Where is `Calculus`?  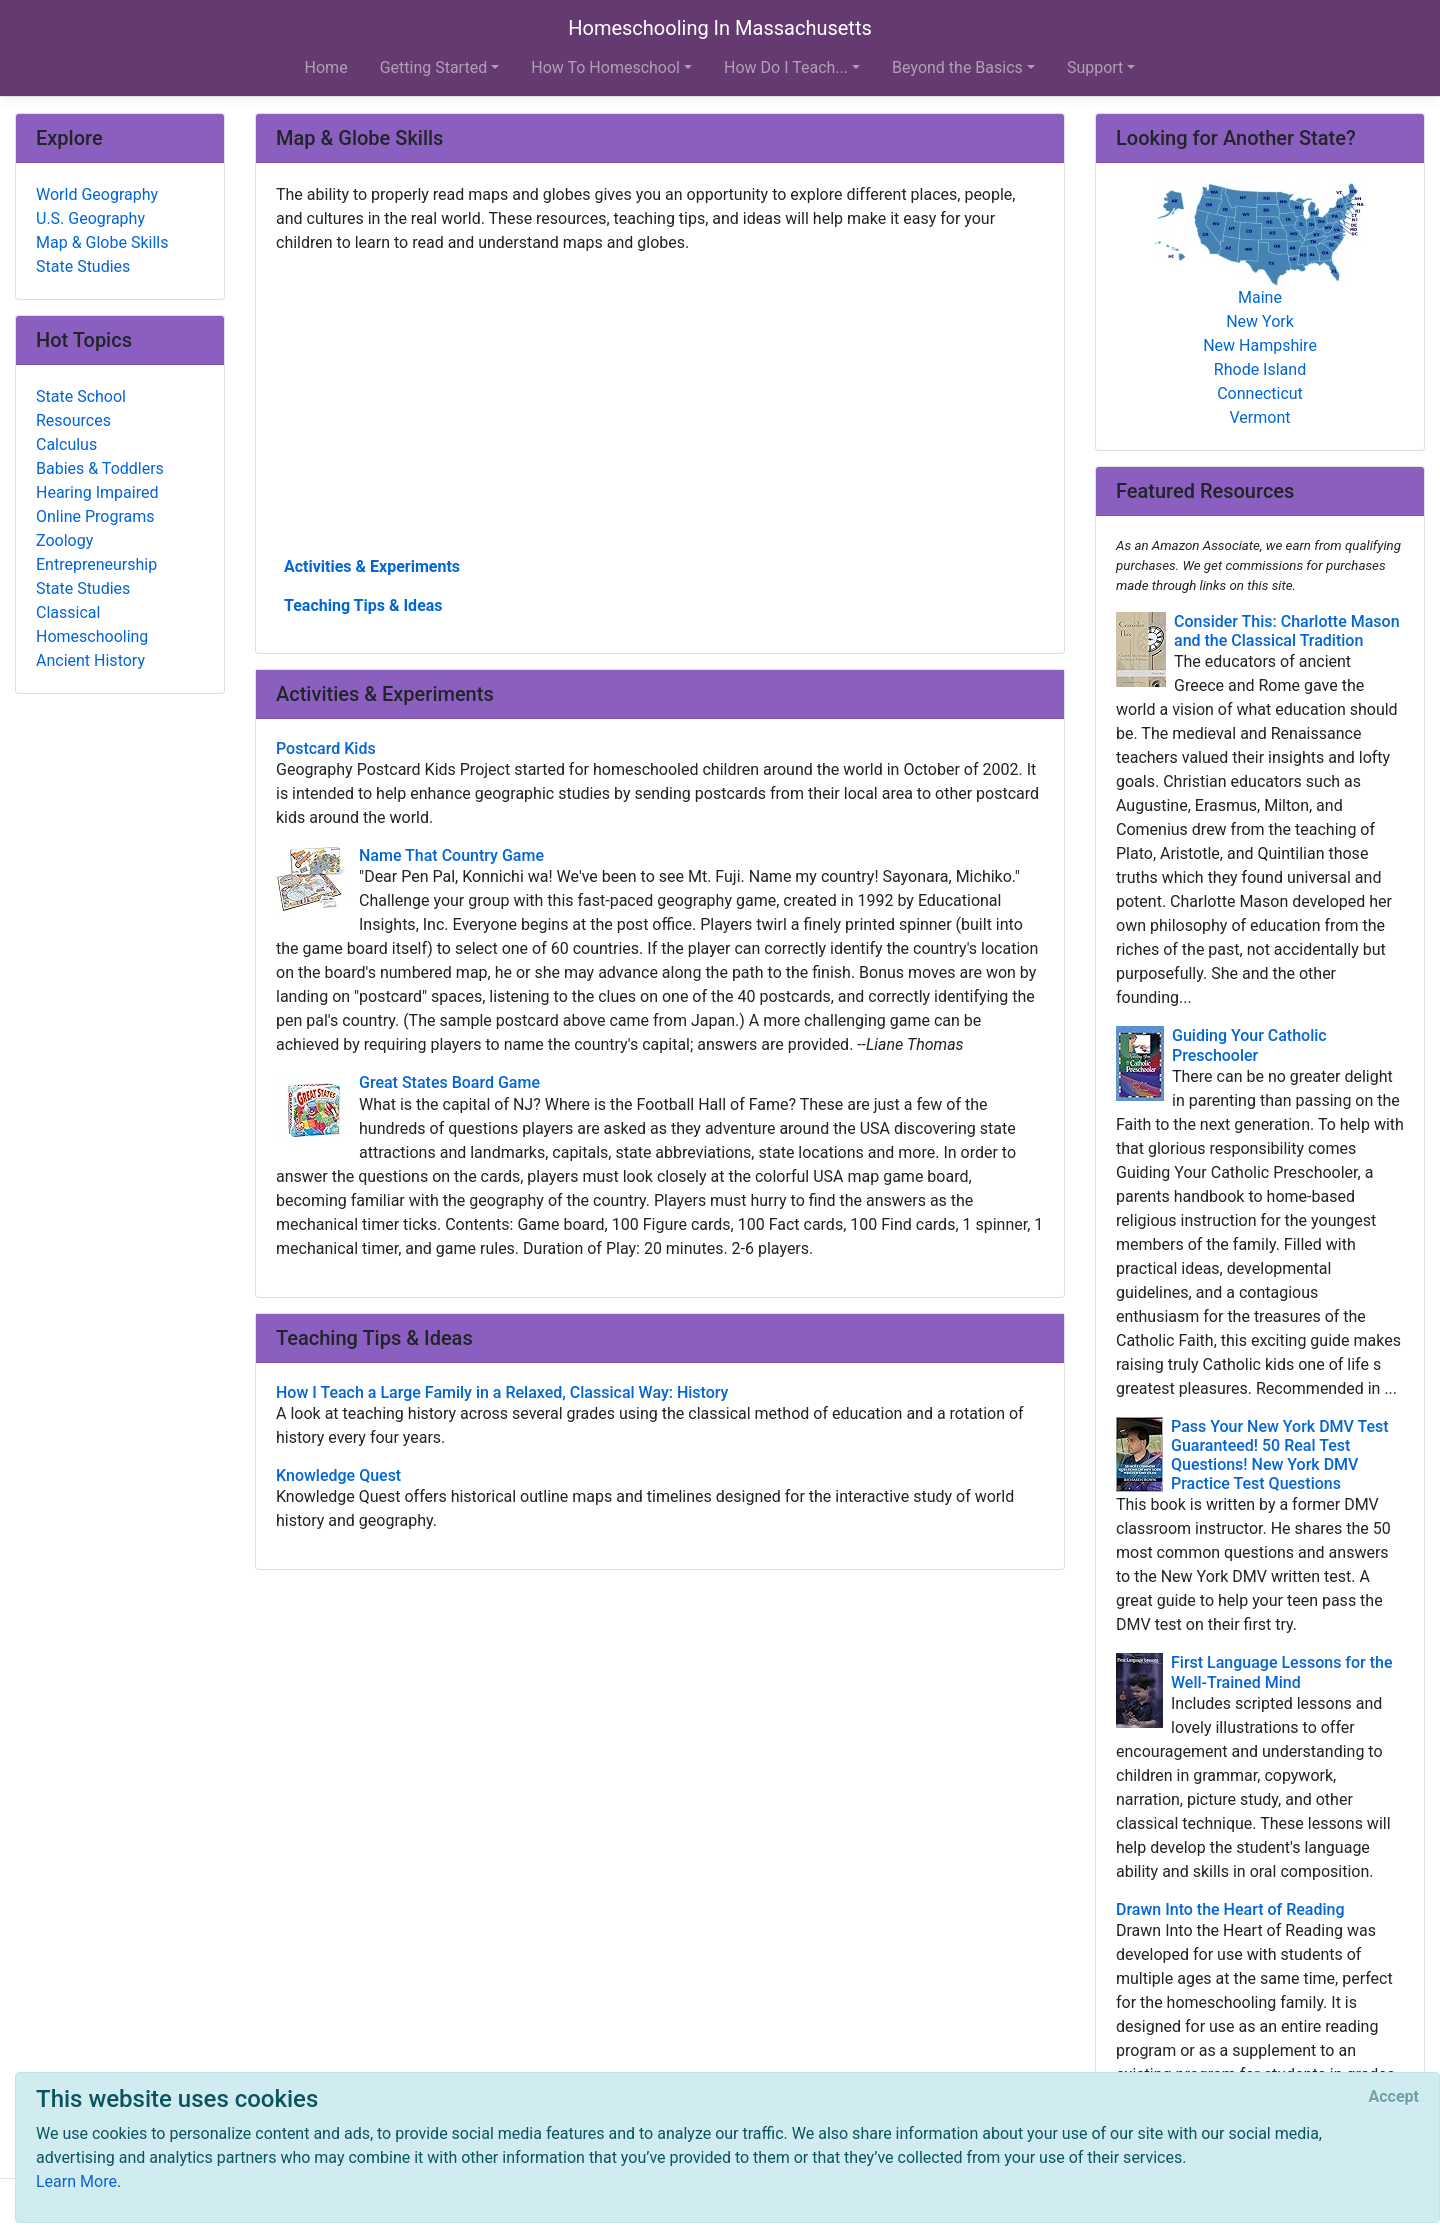
Calculus is located at coordinates (66, 444).